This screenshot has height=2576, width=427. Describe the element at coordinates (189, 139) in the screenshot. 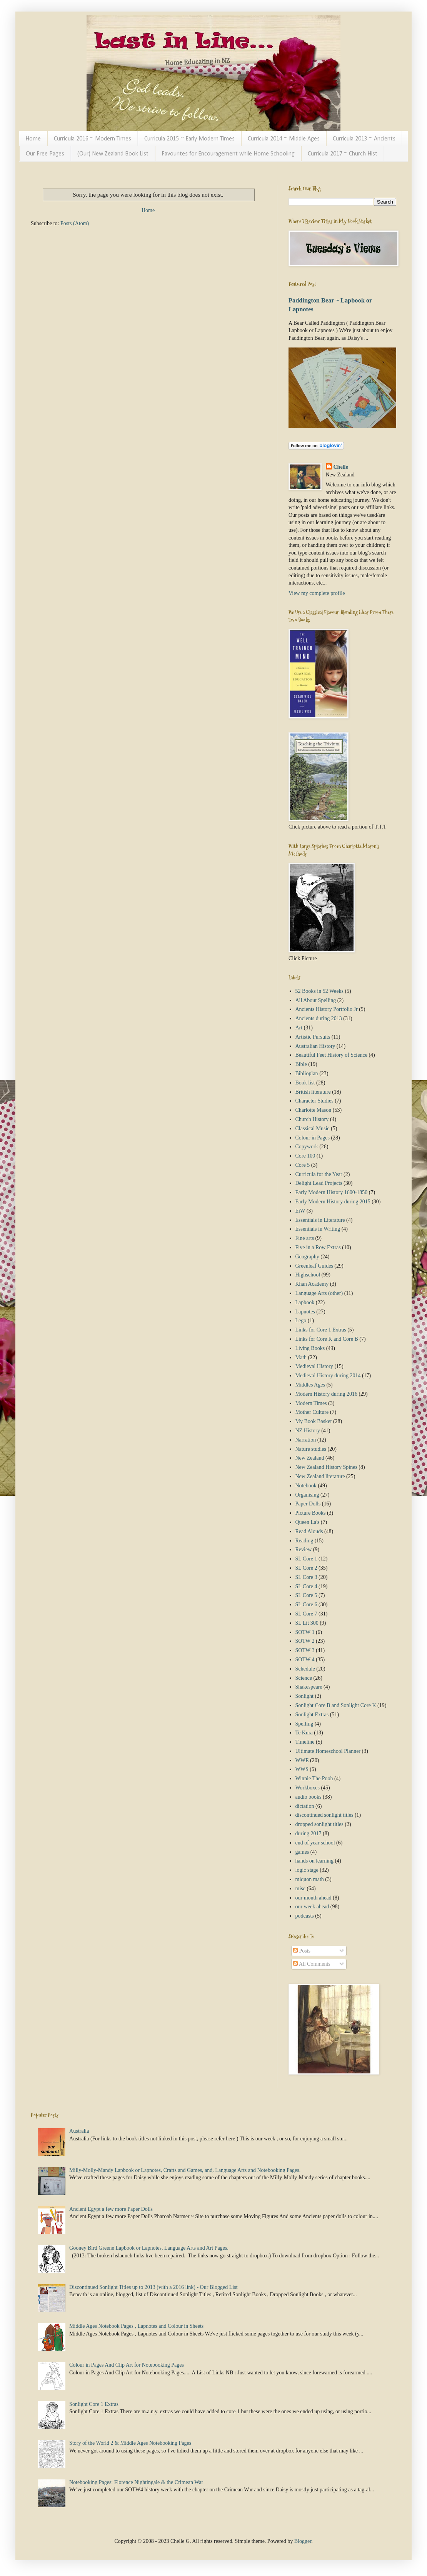

I see `Curricula 2015 ~ Early Modern Times` at that location.